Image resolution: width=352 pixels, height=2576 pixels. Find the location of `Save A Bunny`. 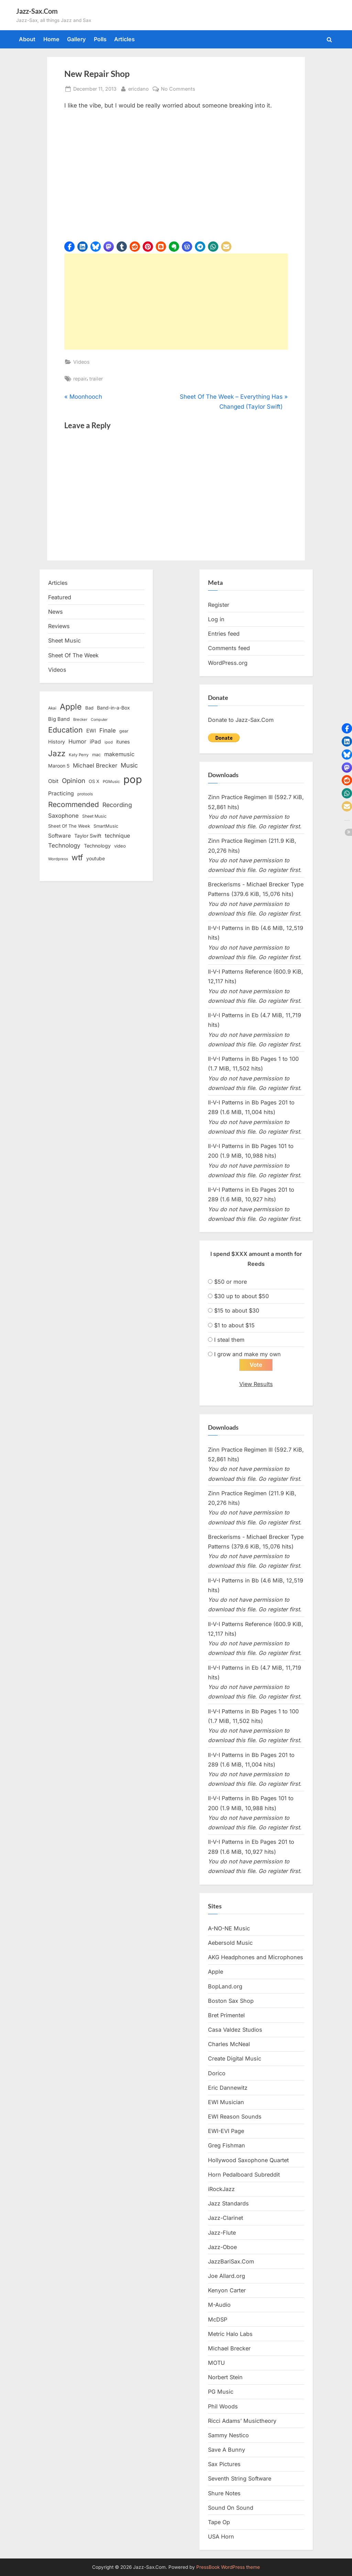

Save A Bunny is located at coordinates (226, 2450).